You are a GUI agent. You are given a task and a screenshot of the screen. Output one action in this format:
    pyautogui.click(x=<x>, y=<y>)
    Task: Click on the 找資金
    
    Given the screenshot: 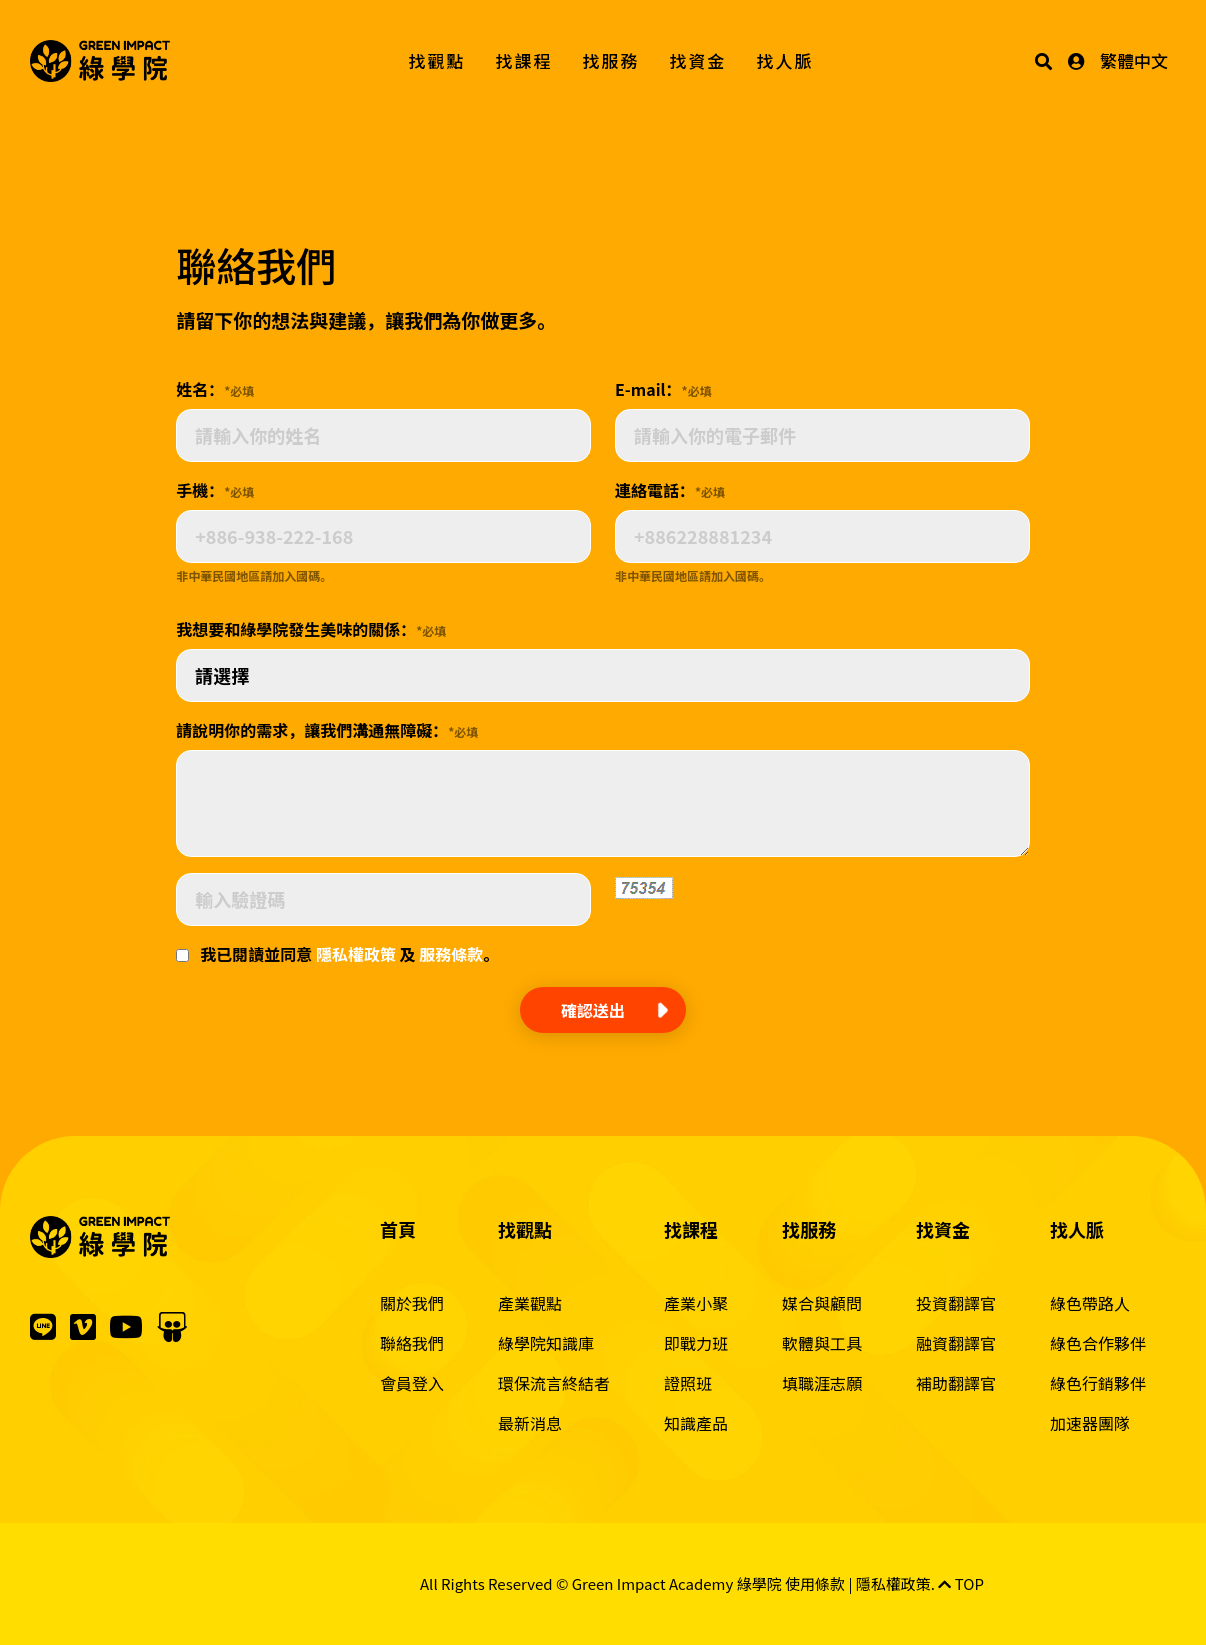 What is the action you would take?
    pyautogui.click(x=698, y=60)
    